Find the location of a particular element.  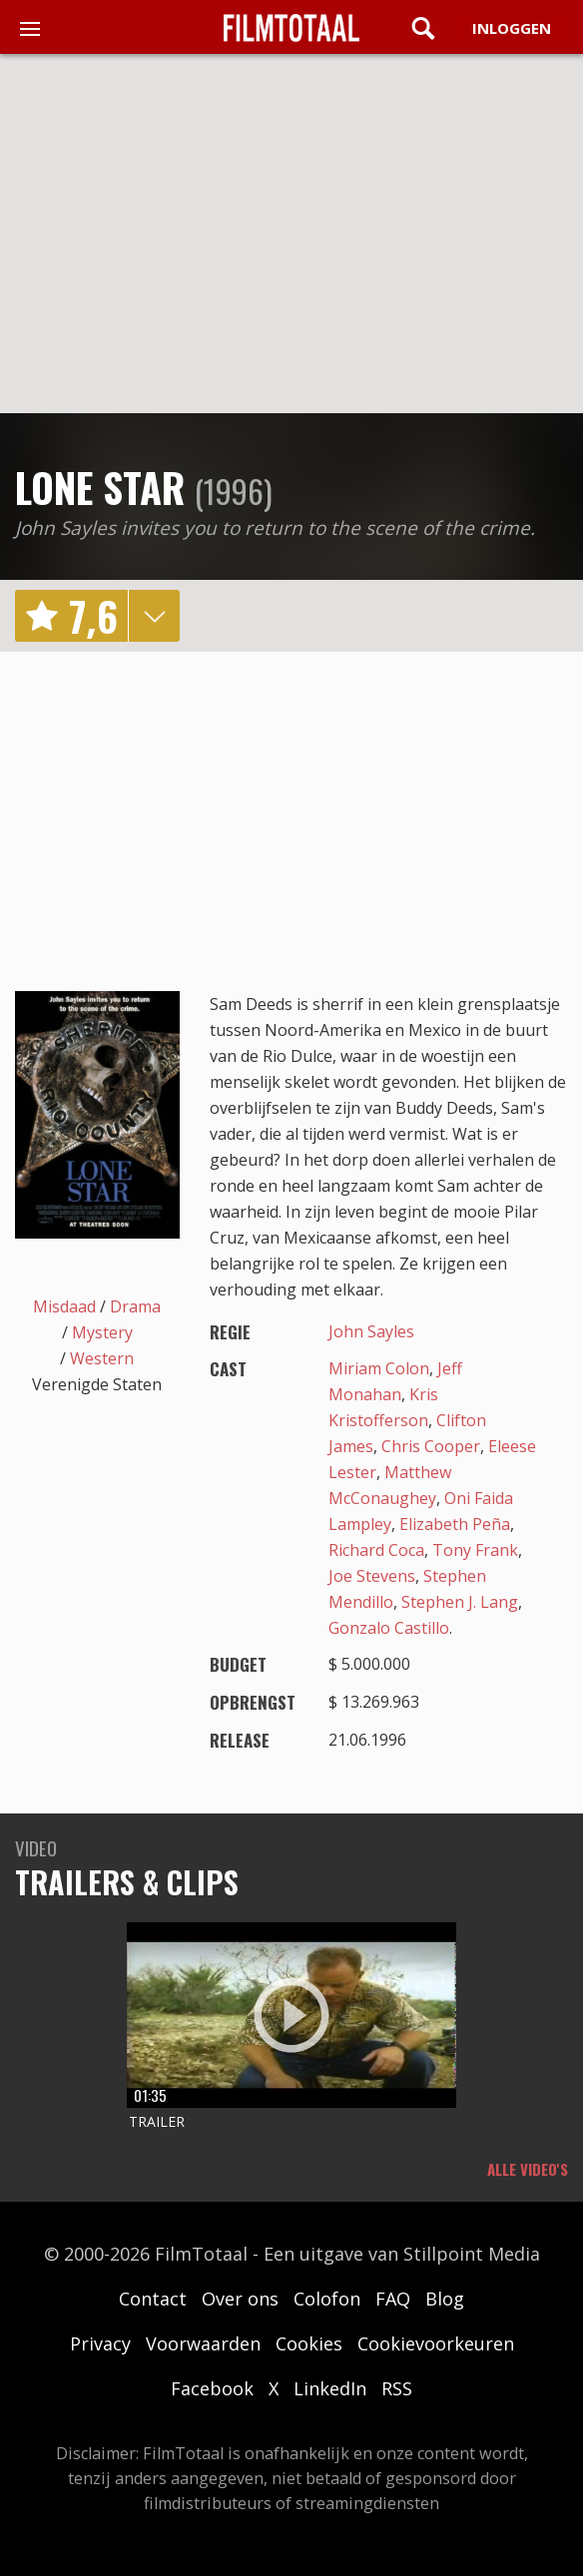

Misdaad is located at coordinates (64, 1306).